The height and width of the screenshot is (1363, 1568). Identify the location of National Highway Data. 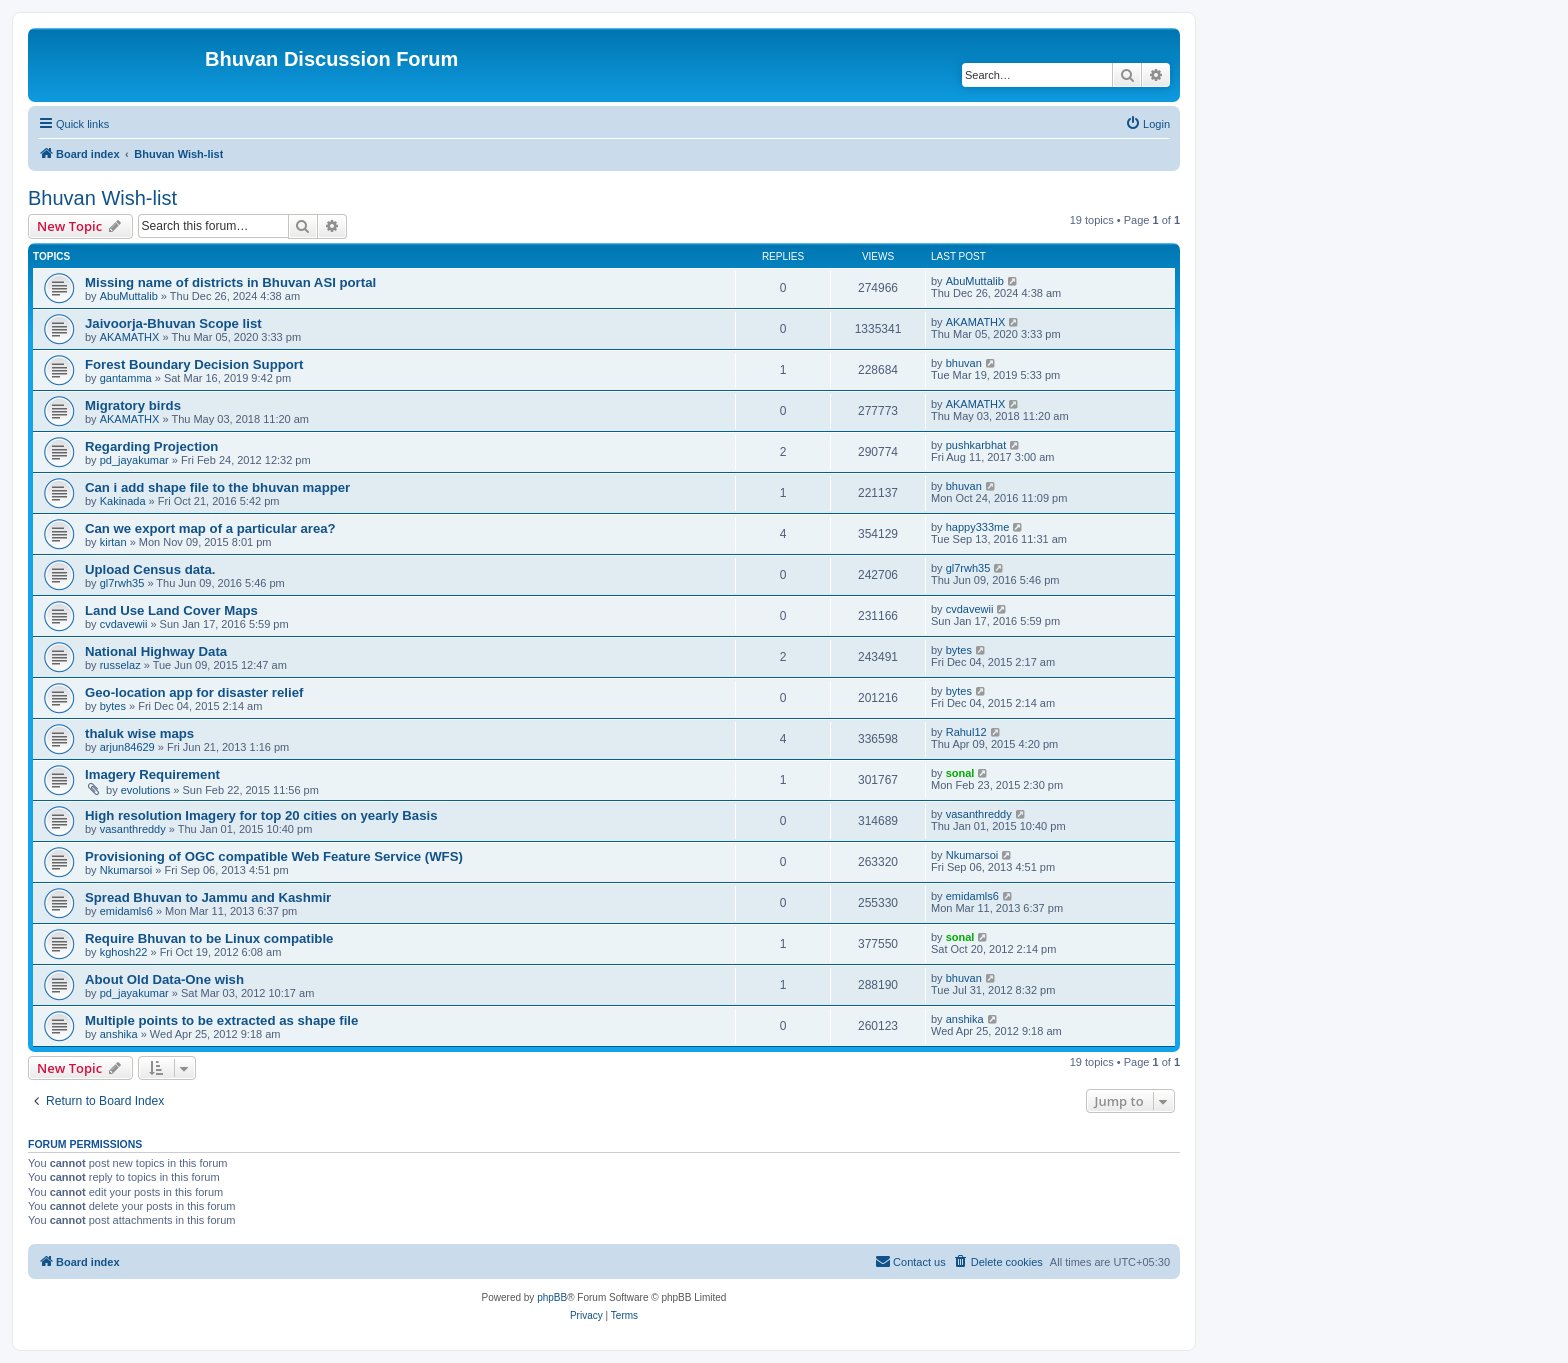
(156, 651).